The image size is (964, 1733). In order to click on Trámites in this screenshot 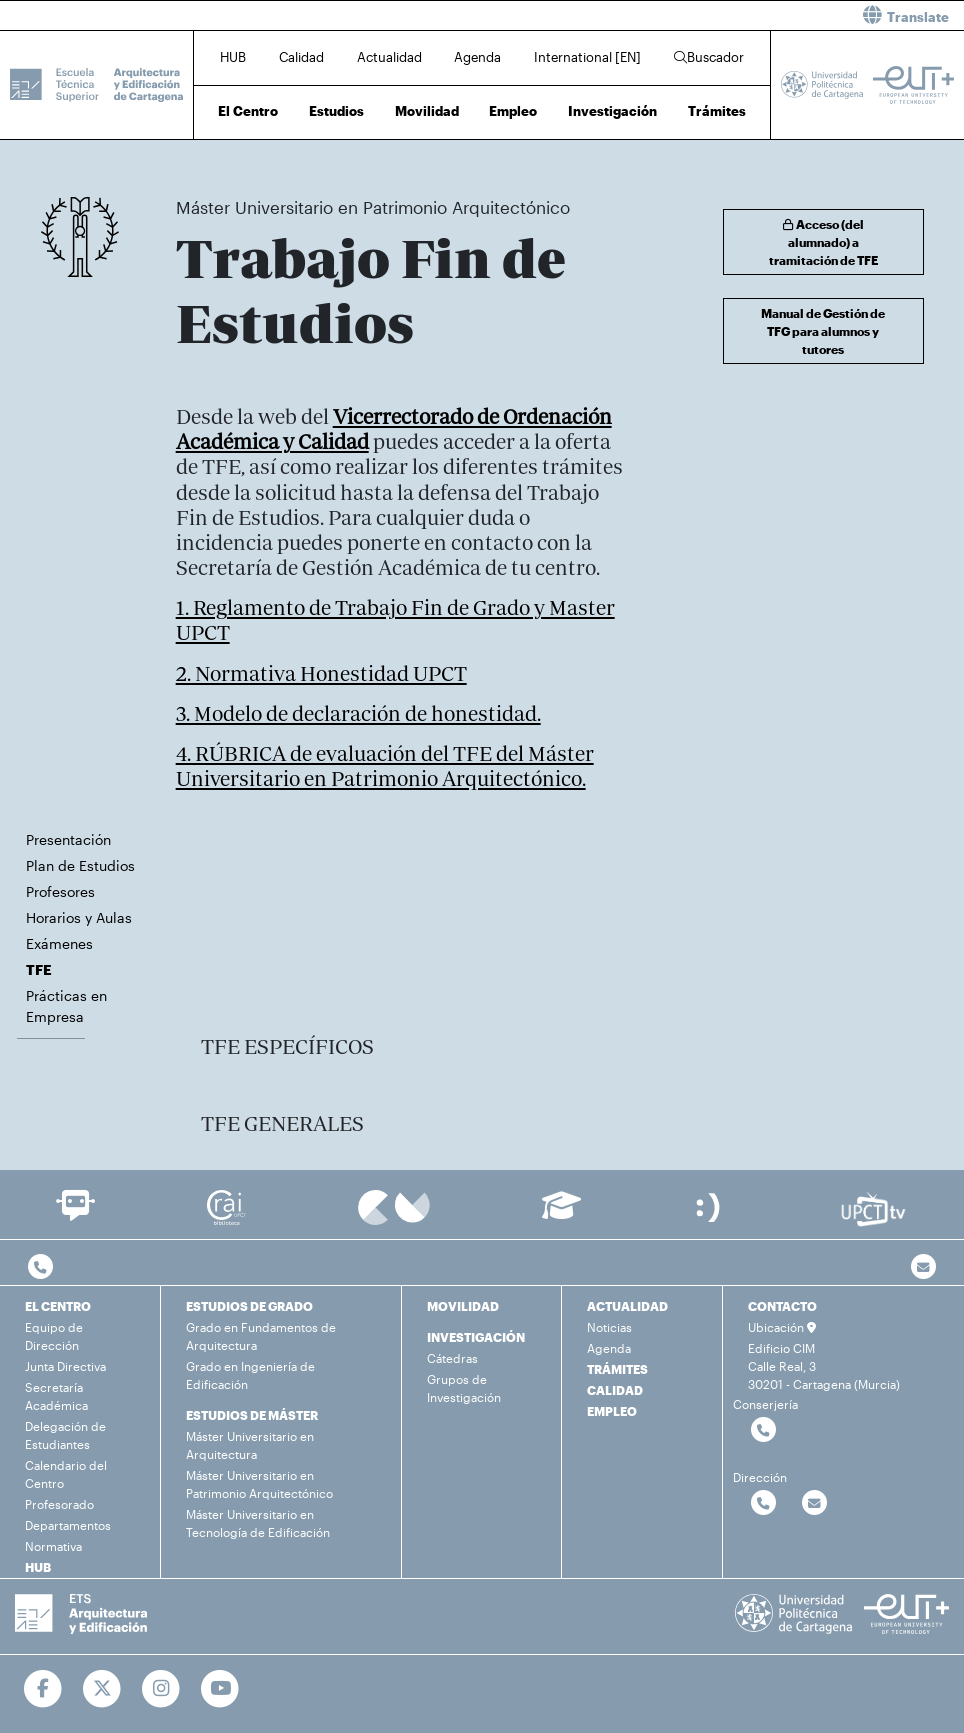, I will do `click(717, 111)`.